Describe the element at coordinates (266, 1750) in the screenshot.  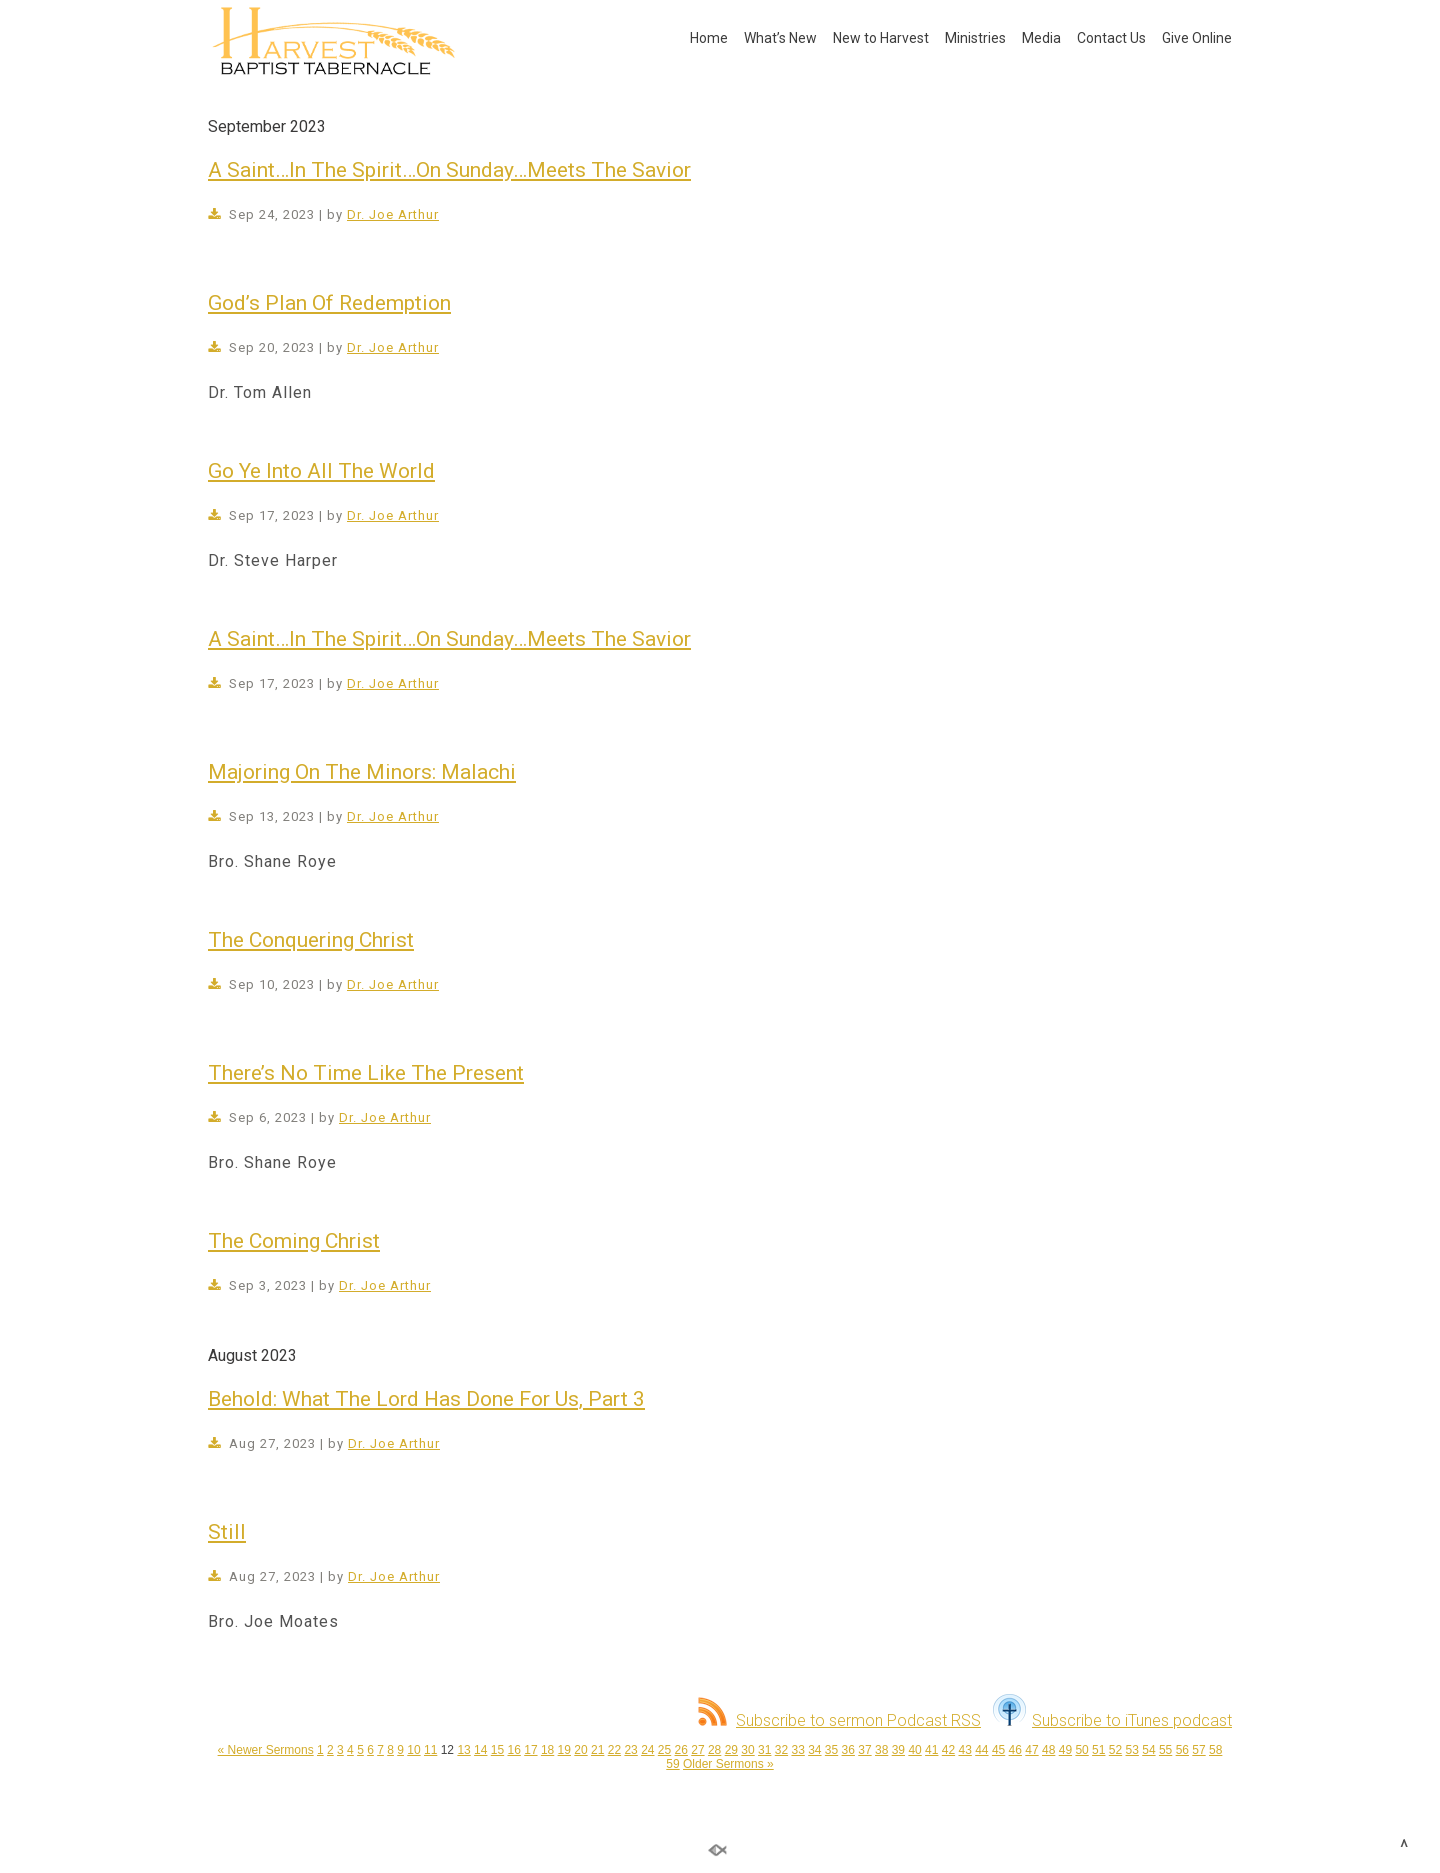
I see `« Newer Sermons` at that location.